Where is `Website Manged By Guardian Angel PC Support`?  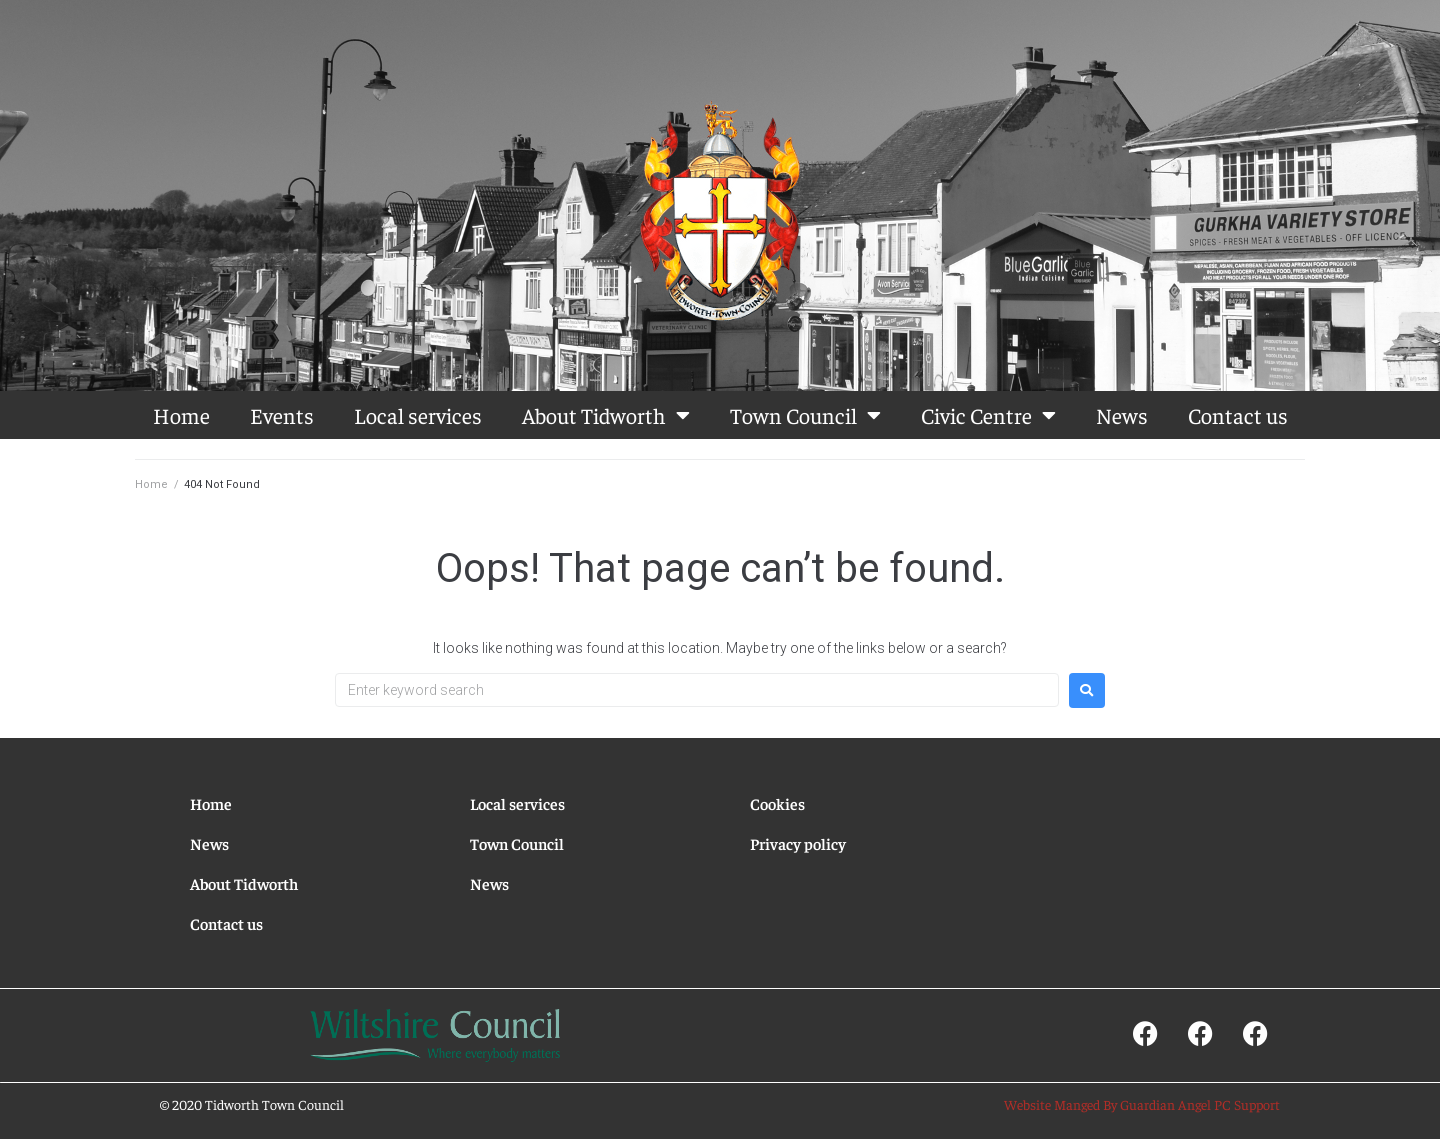 Website Manged By Guardian Angel PC Support is located at coordinates (1142, 1104).